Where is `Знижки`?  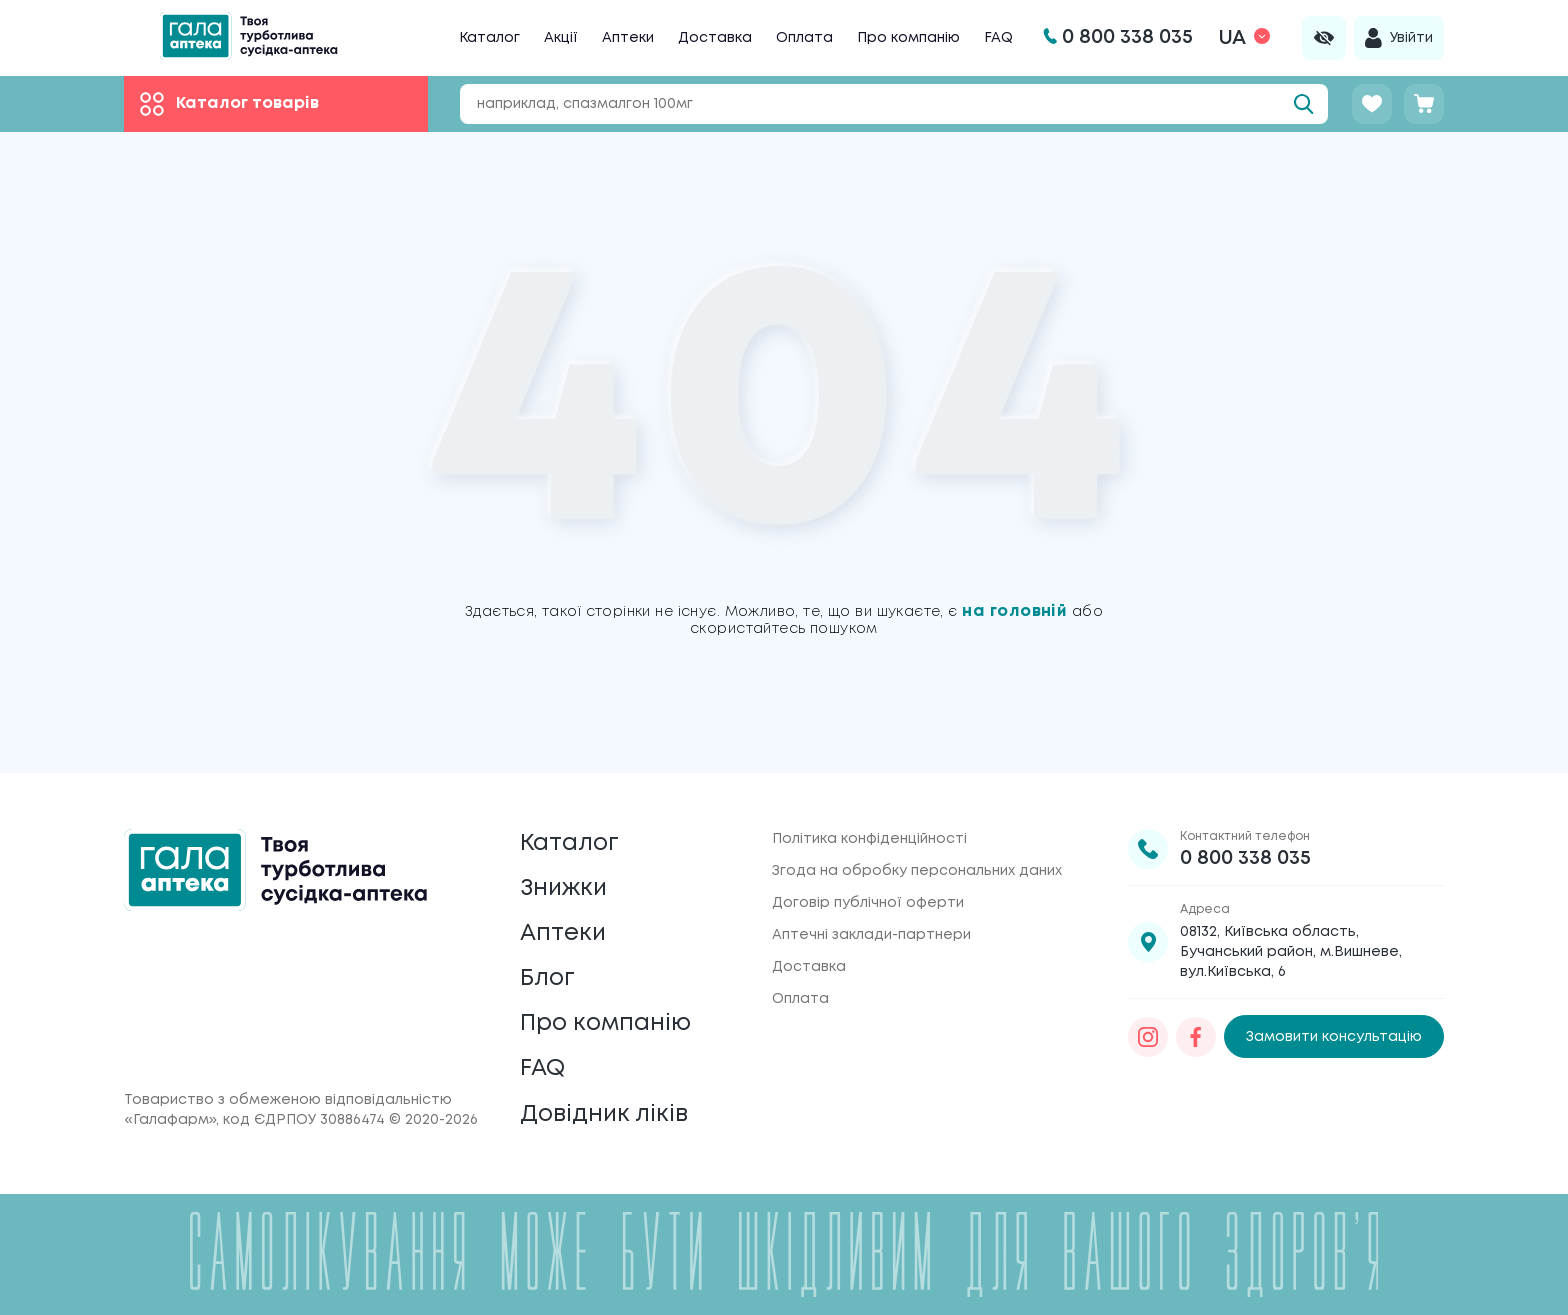 Знижки is located at coordinates (565, 878).